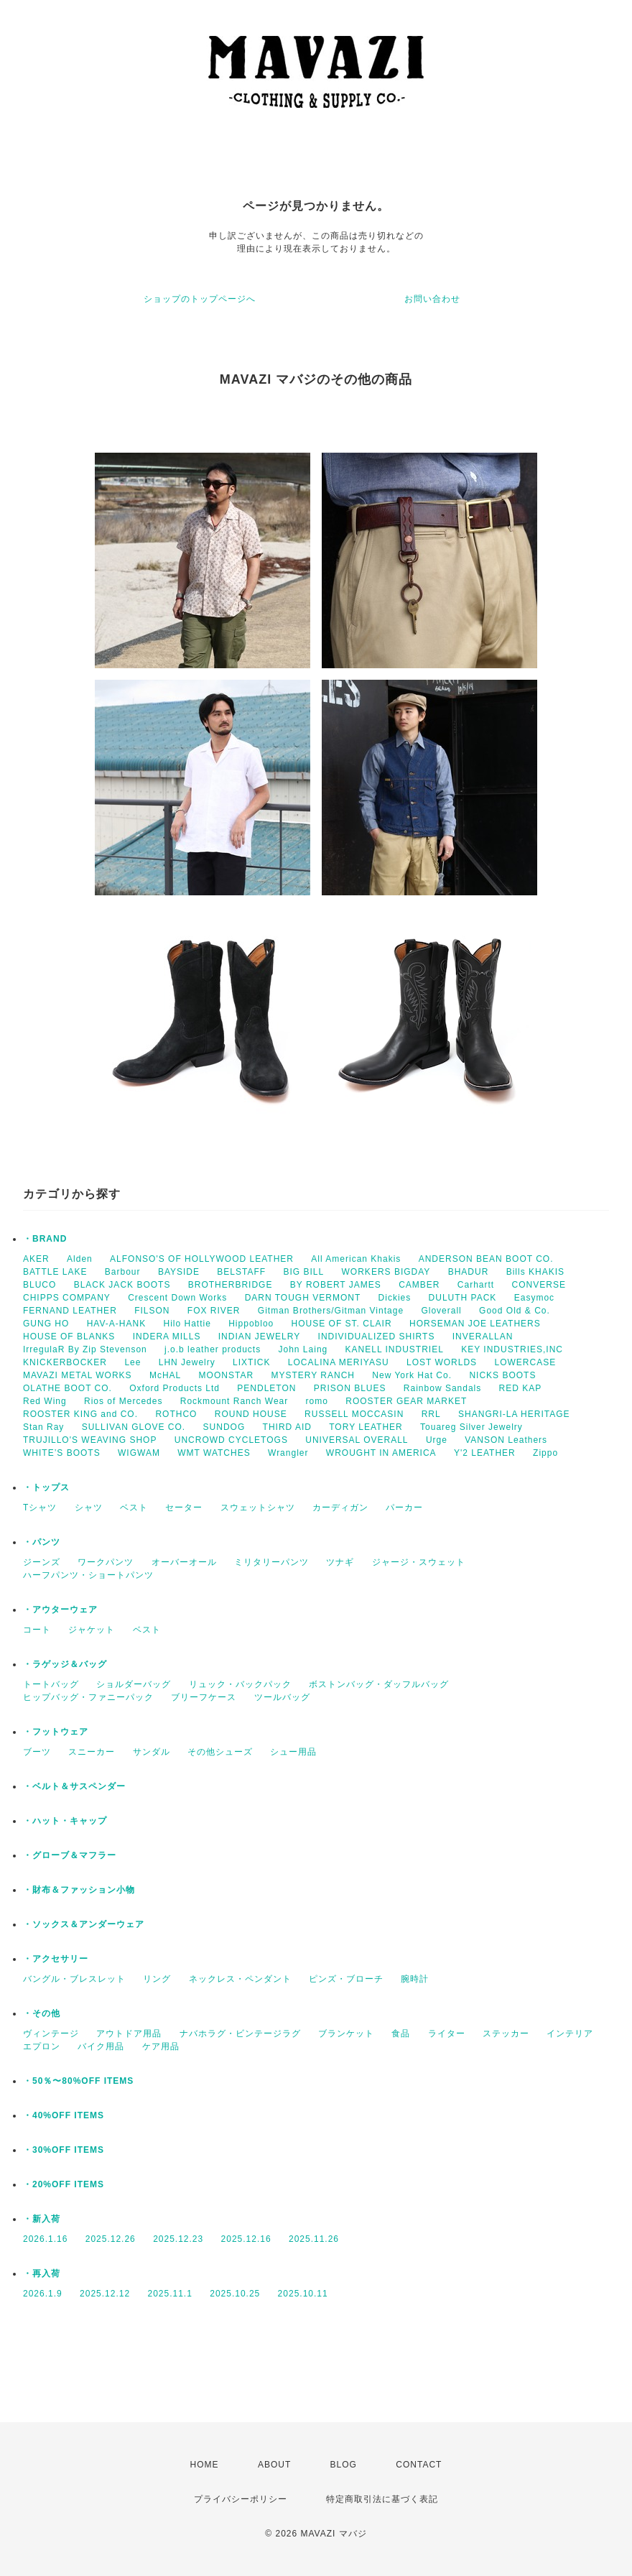 The height and width of the screenshot is (2576, 632). Describe the element at coordinates (177, 1298) in the screenshot. I see `Crescent Down Works` at that location.